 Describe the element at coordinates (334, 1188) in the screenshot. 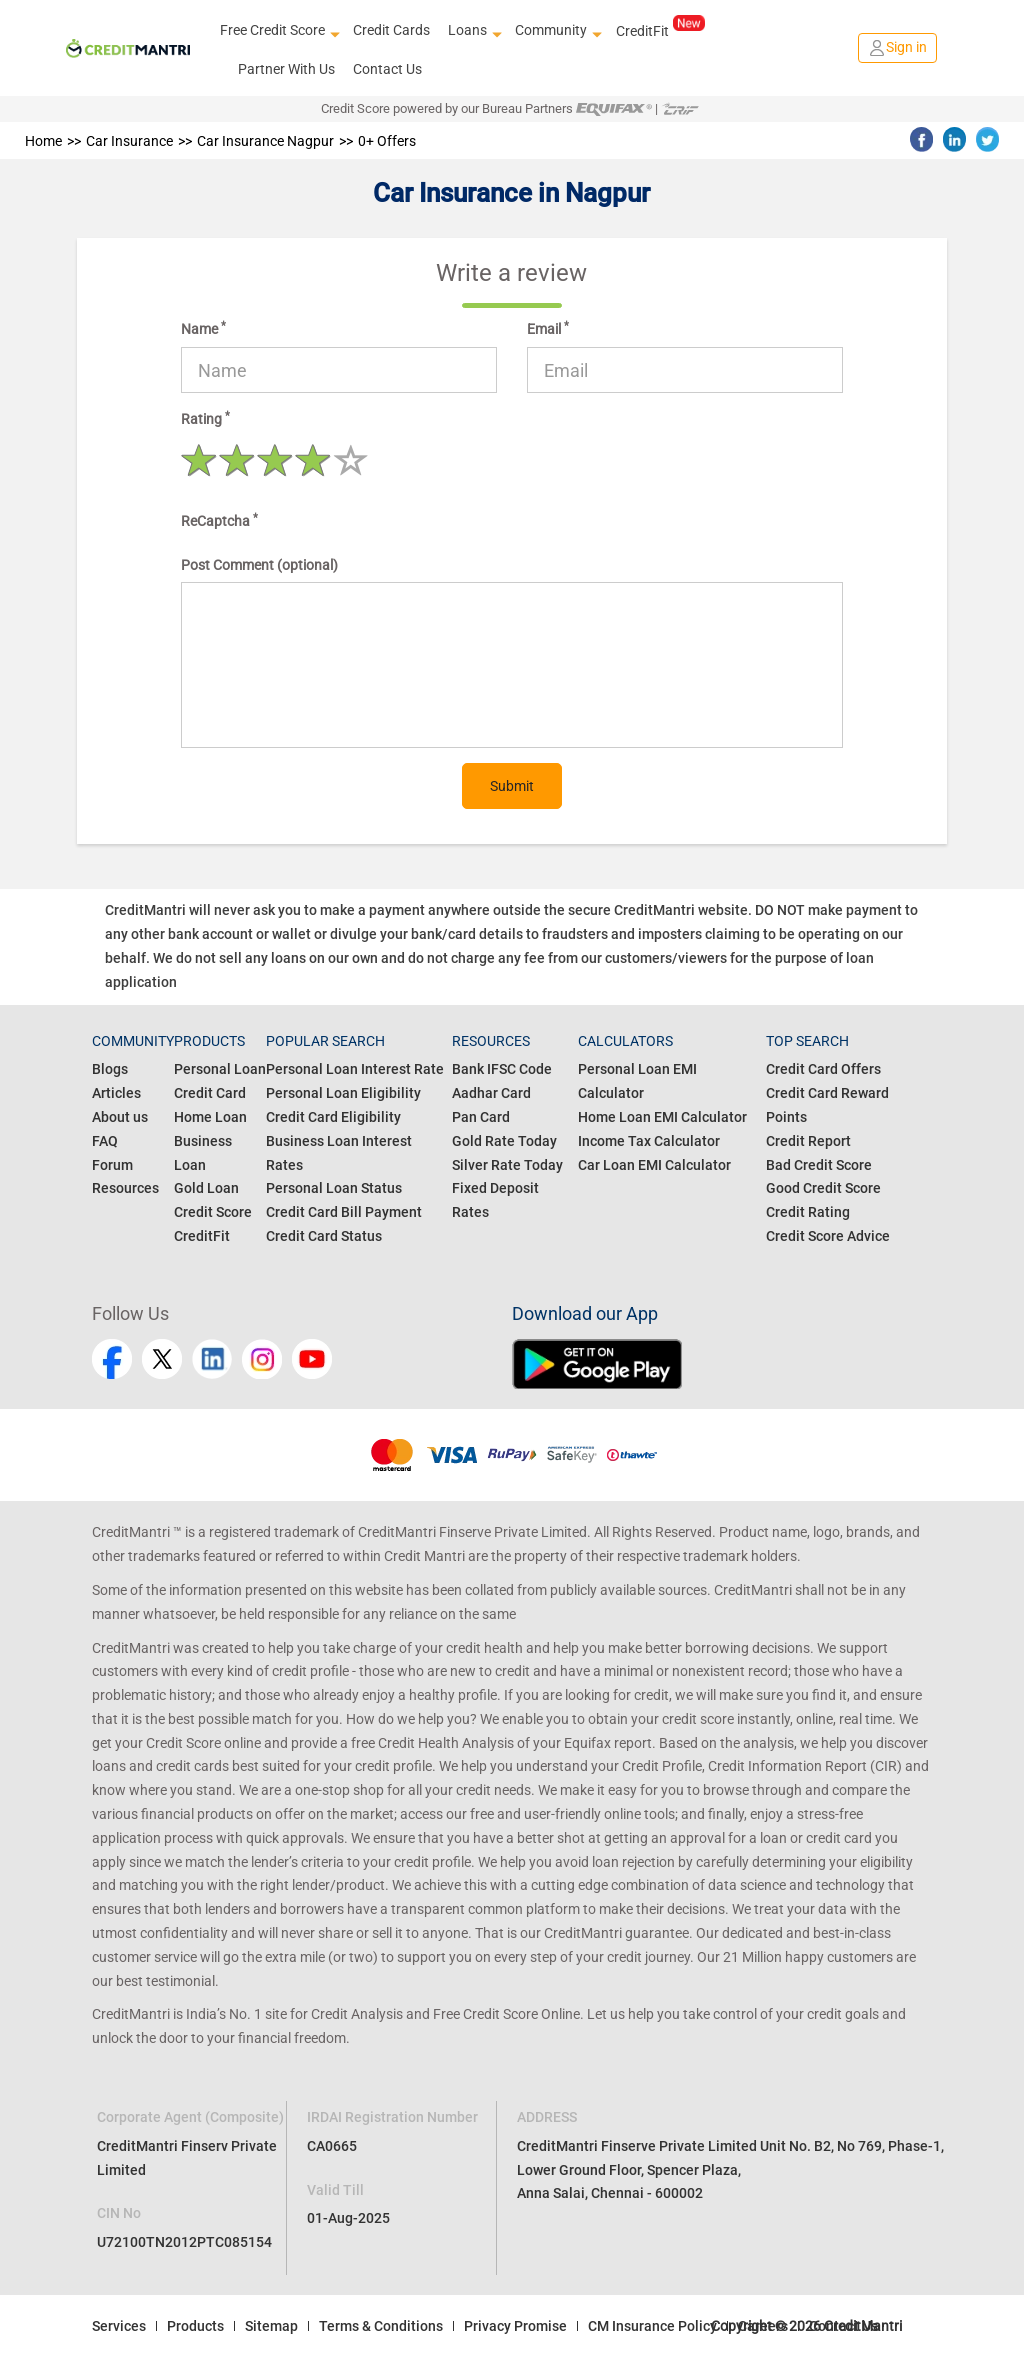

I see `Personal Loan Status` at that location.